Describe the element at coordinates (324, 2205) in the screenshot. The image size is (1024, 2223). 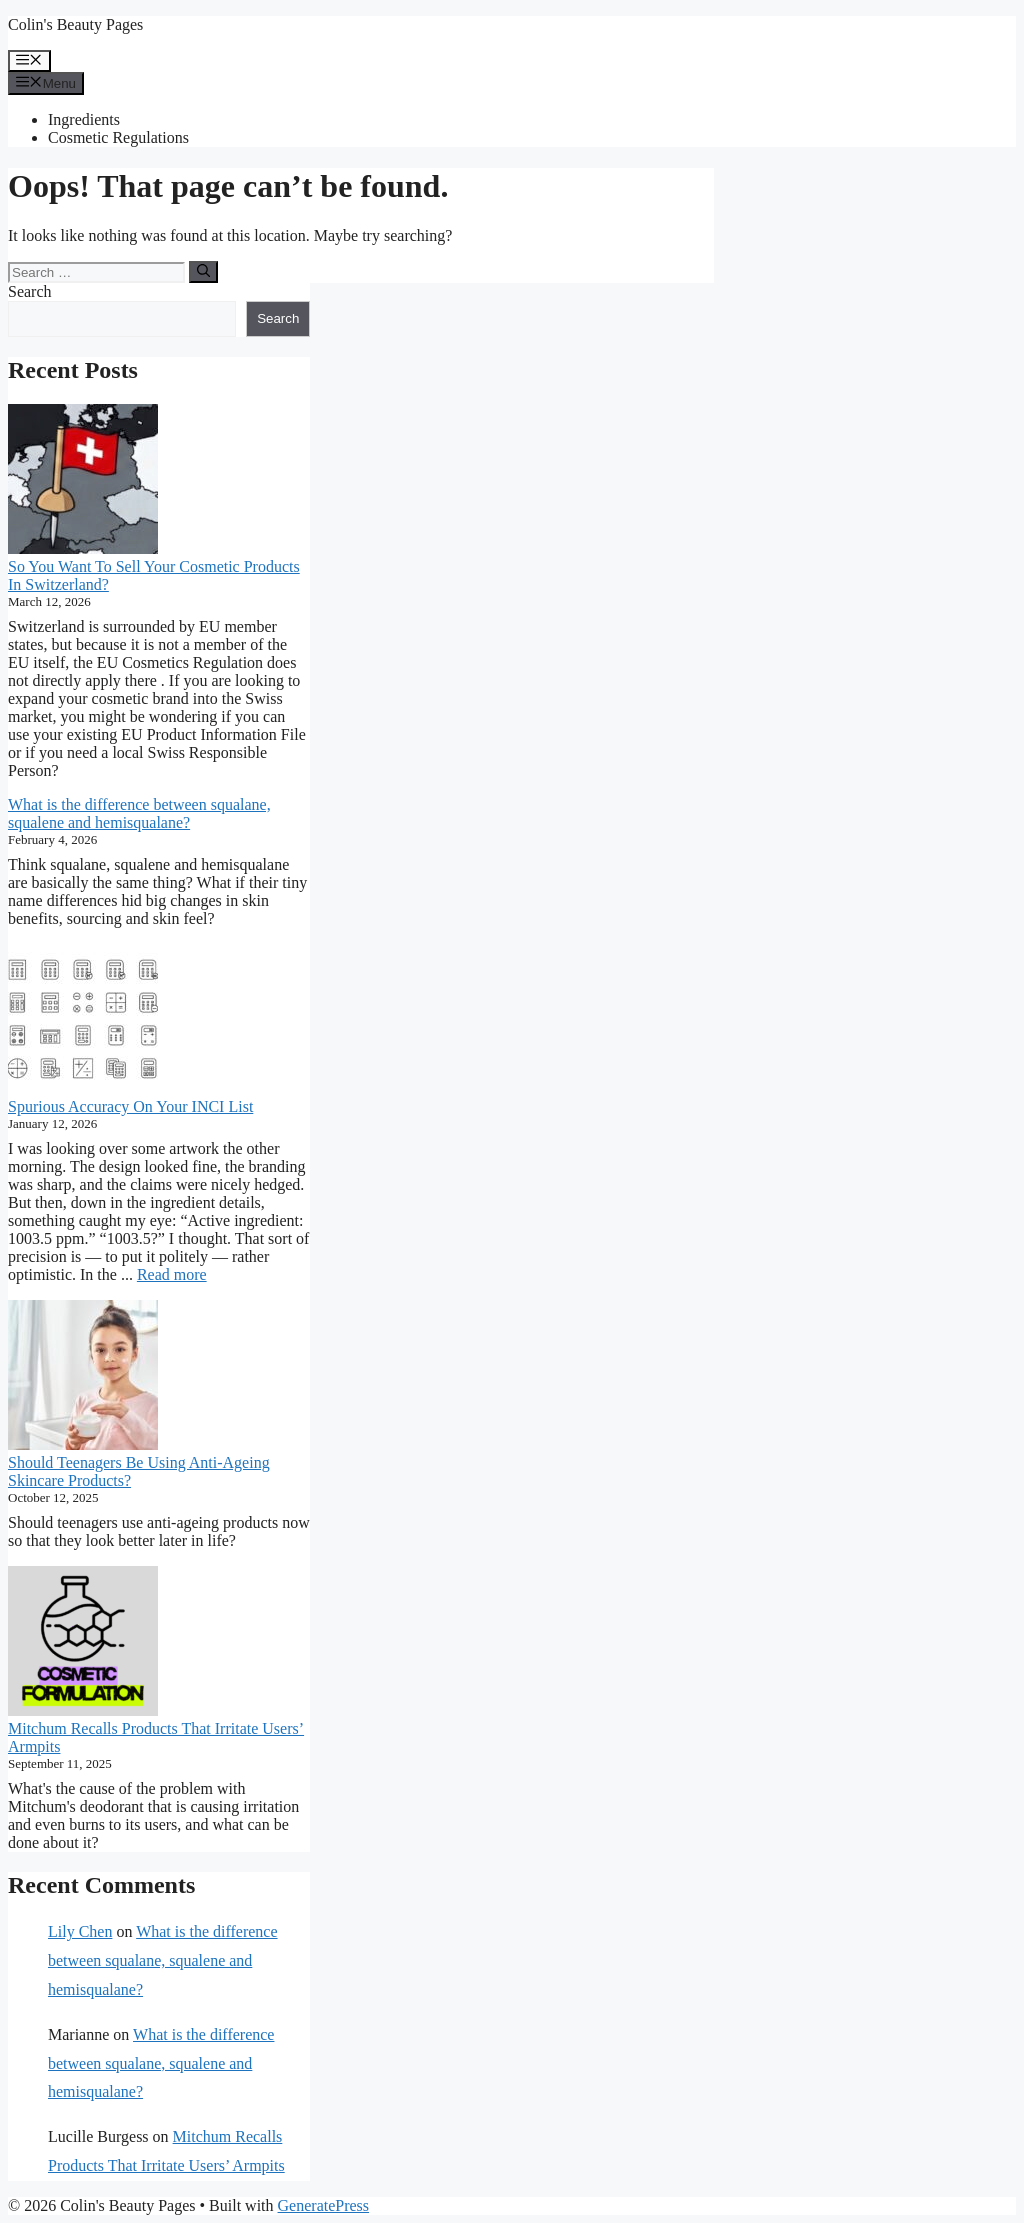
I see `GeneratePress` at that location.